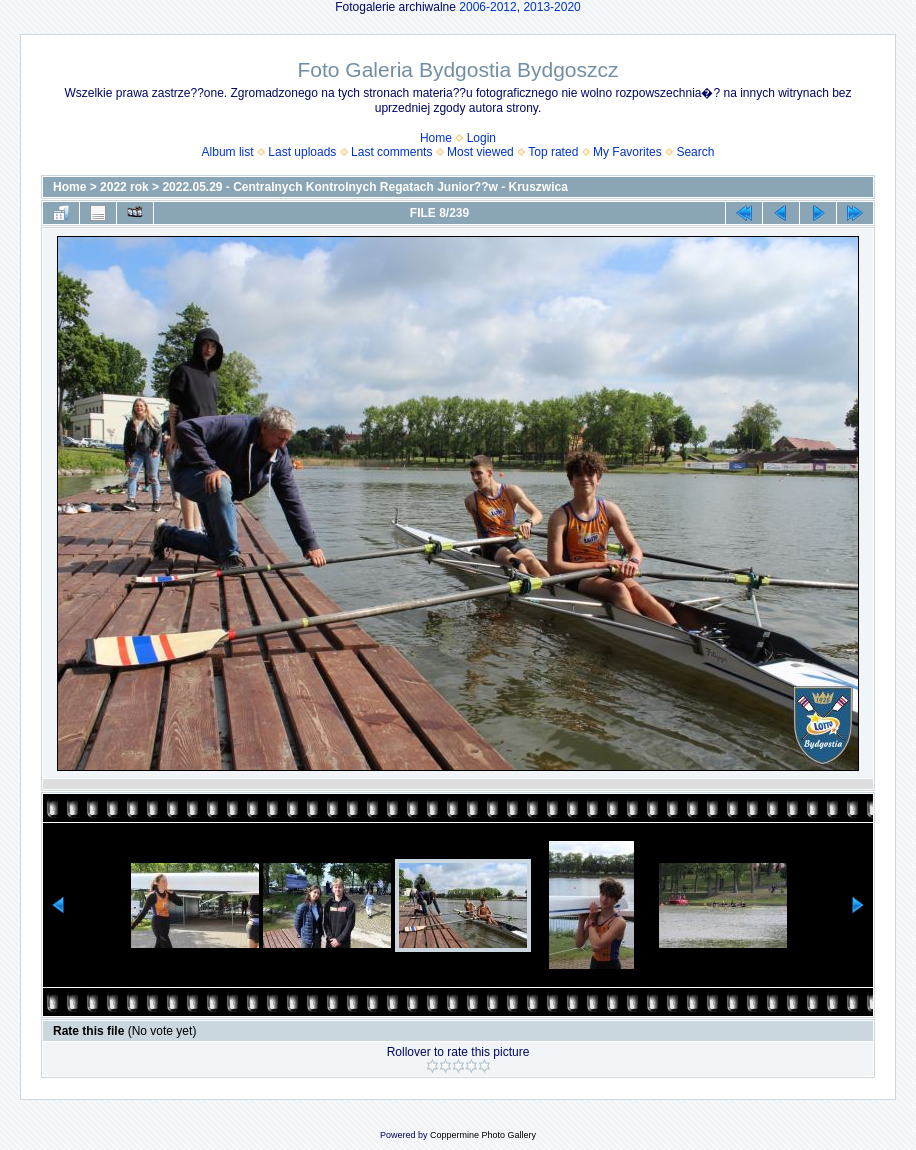 Image resolution: width=916 pixels, height=1150 pixels. What do you see at coordinates (391, 152) in the screenshot?
I see `Last comments` at bounding box center [391, 152].